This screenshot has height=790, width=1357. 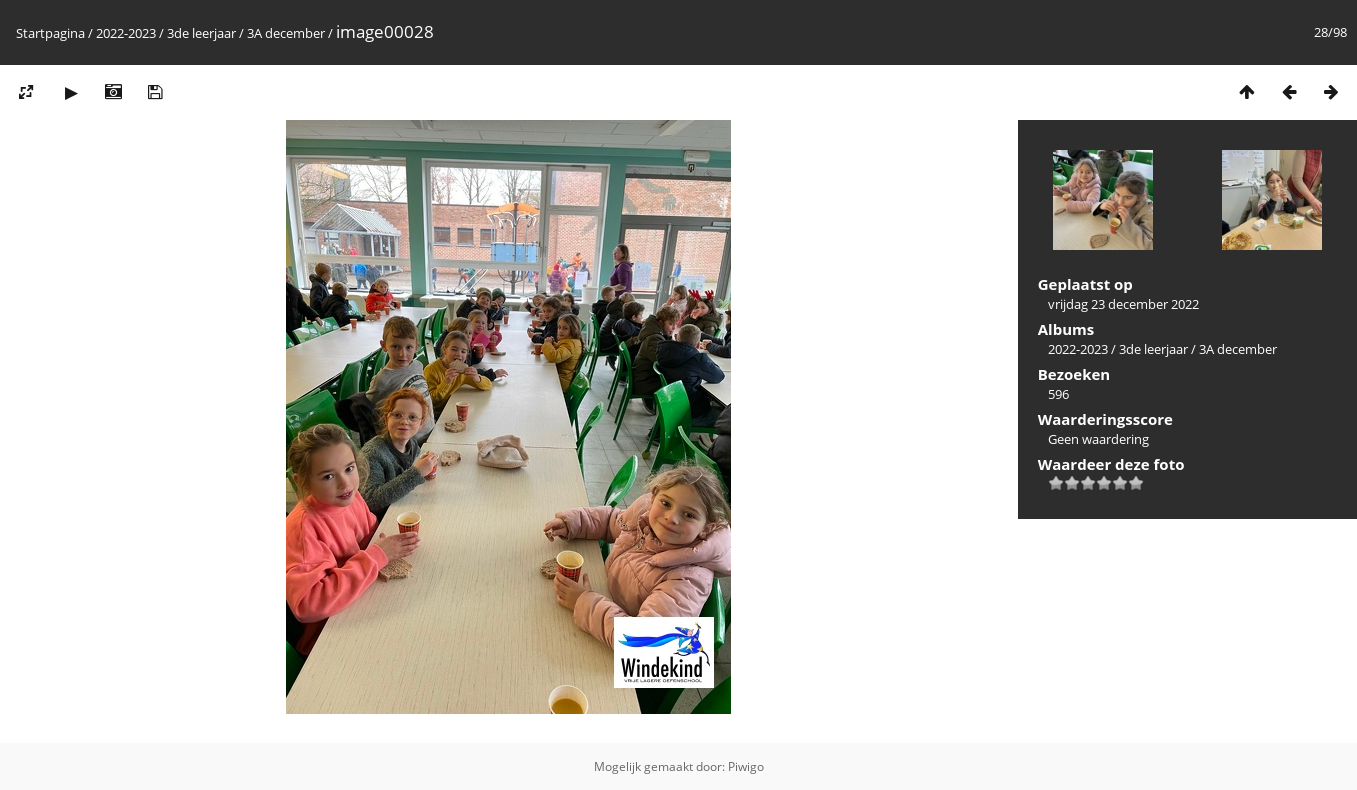 What do you see at coordinates (50, 33) in the screenshot?
I see `Startpagina` at bounding box center [50, 33].